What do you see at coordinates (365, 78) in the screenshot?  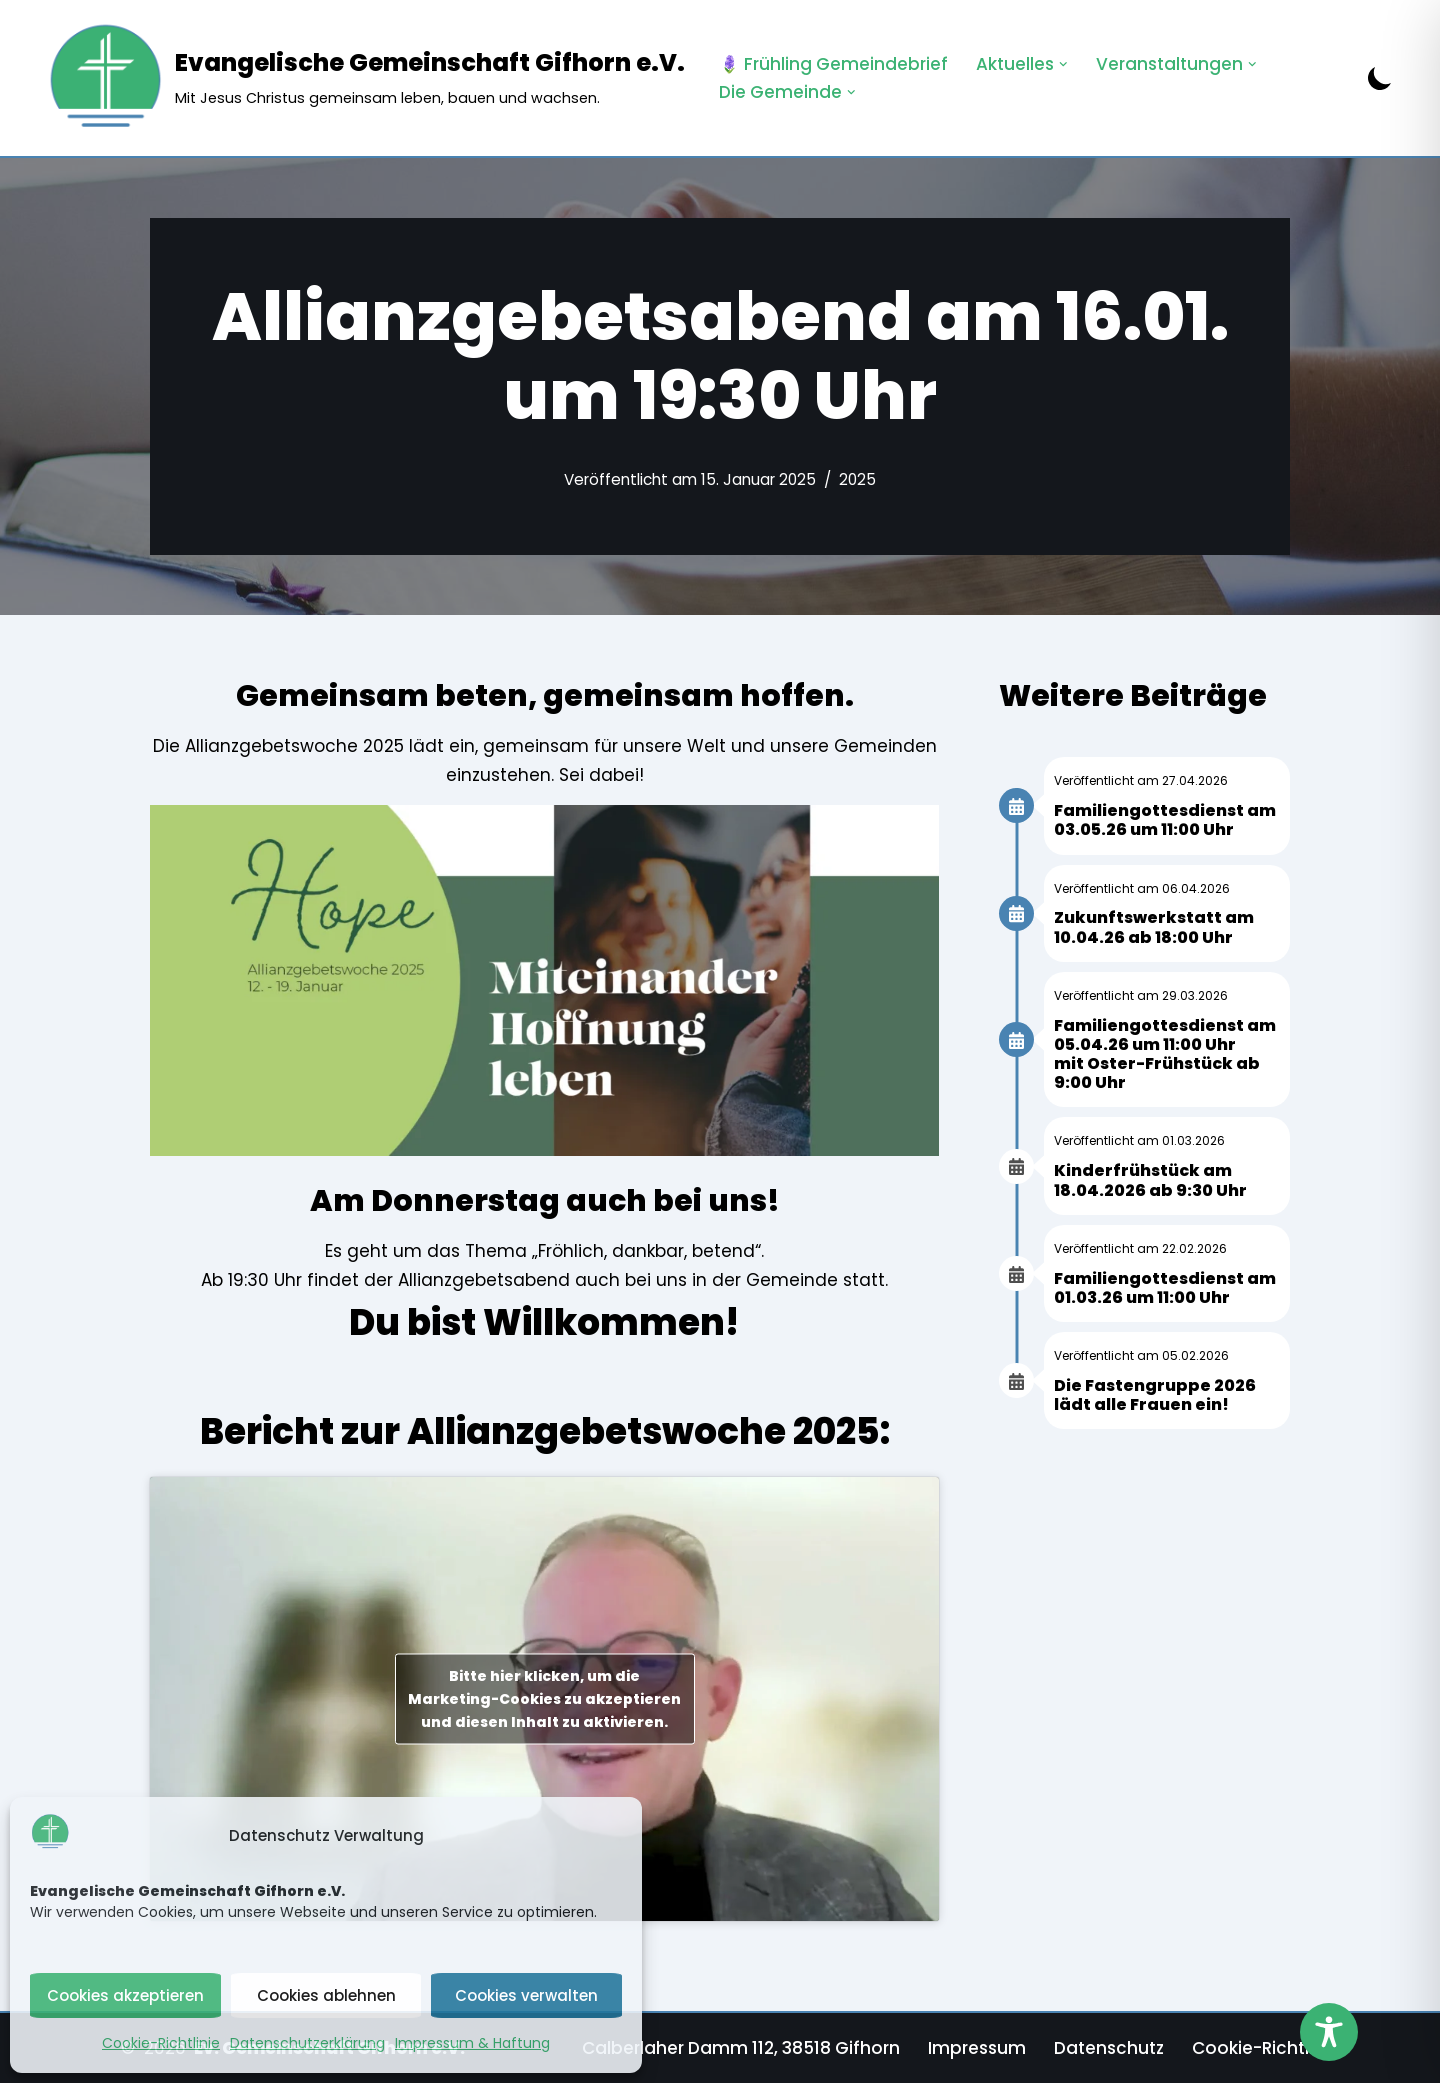 I see `[Evangelische Gemeinschaft Gifhorn e.V. Mit Jesus Christus gemeinsam leben, bauen und wachsen.]` at bounding box center [365, 78].